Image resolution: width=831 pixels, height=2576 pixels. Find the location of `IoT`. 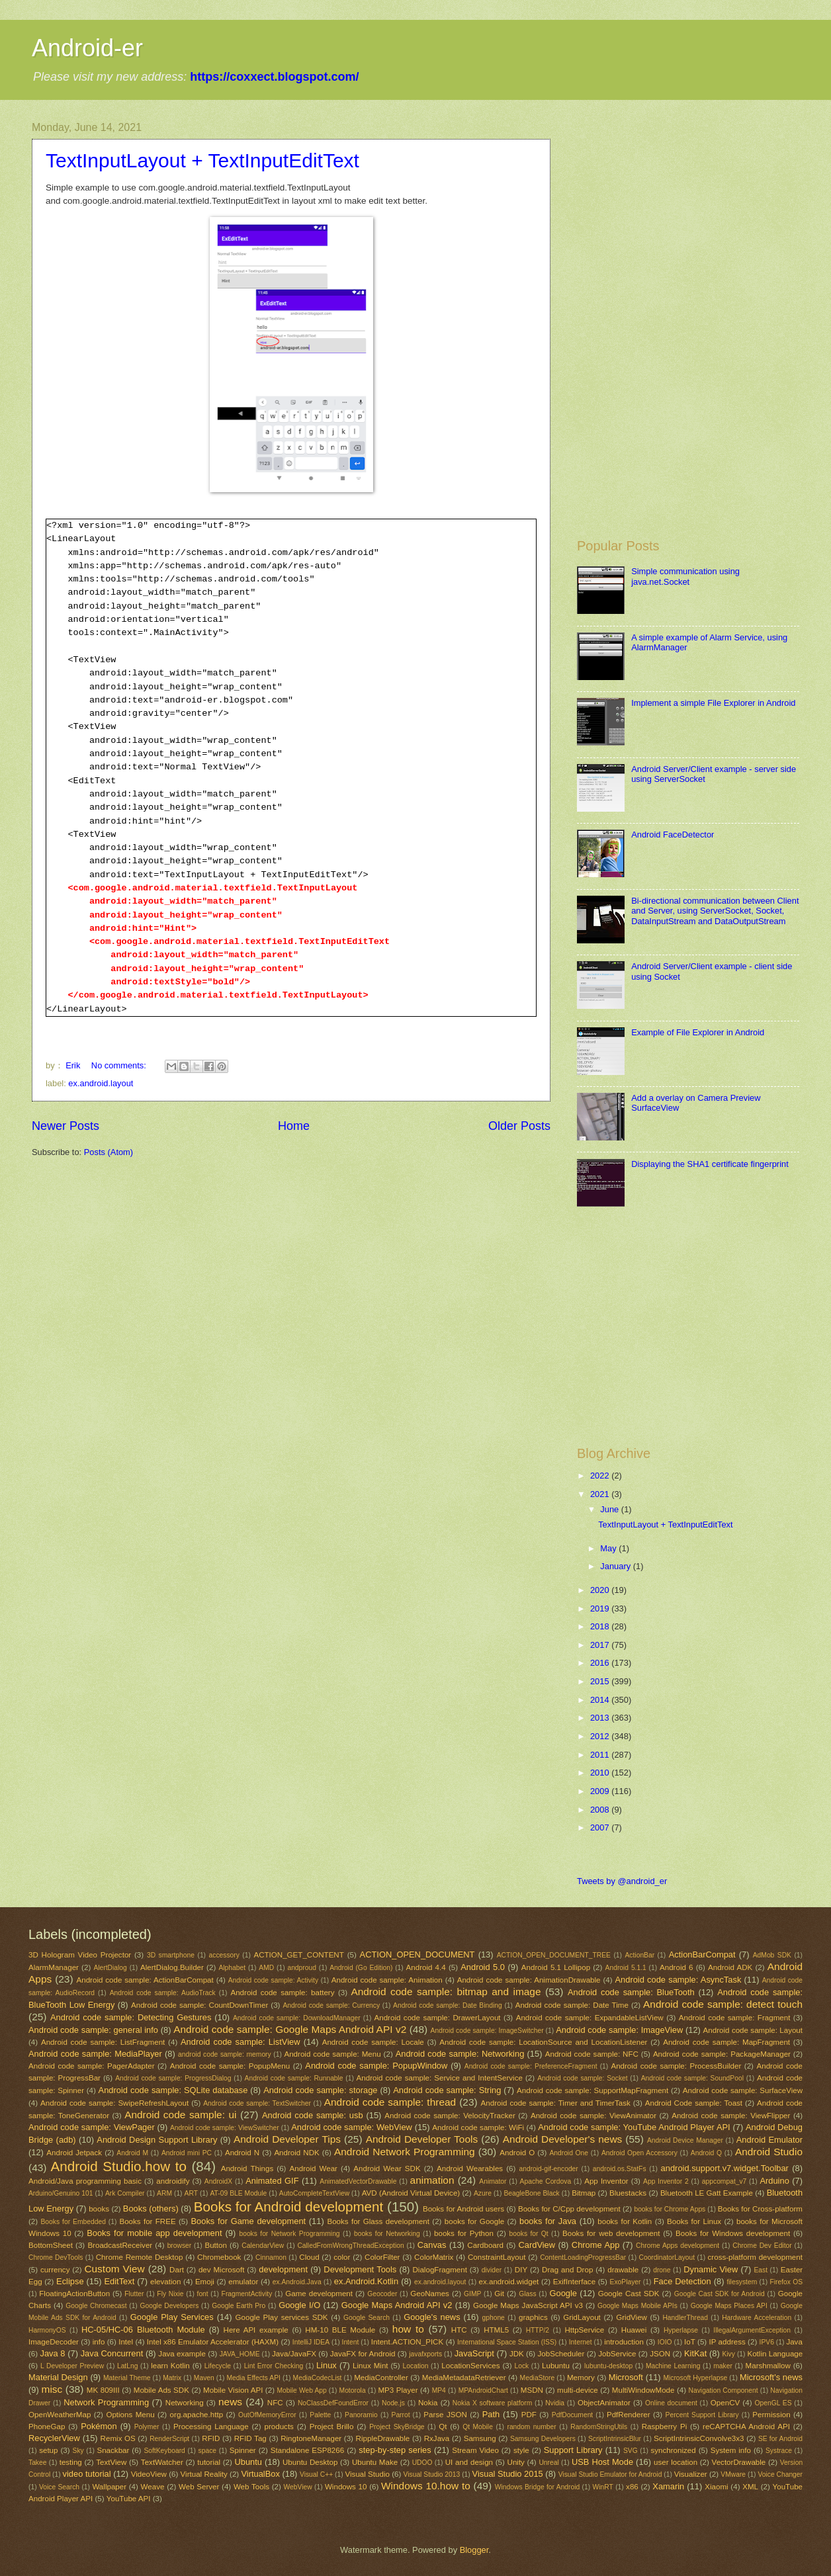

IoT is located at coordinates (689, 2342).